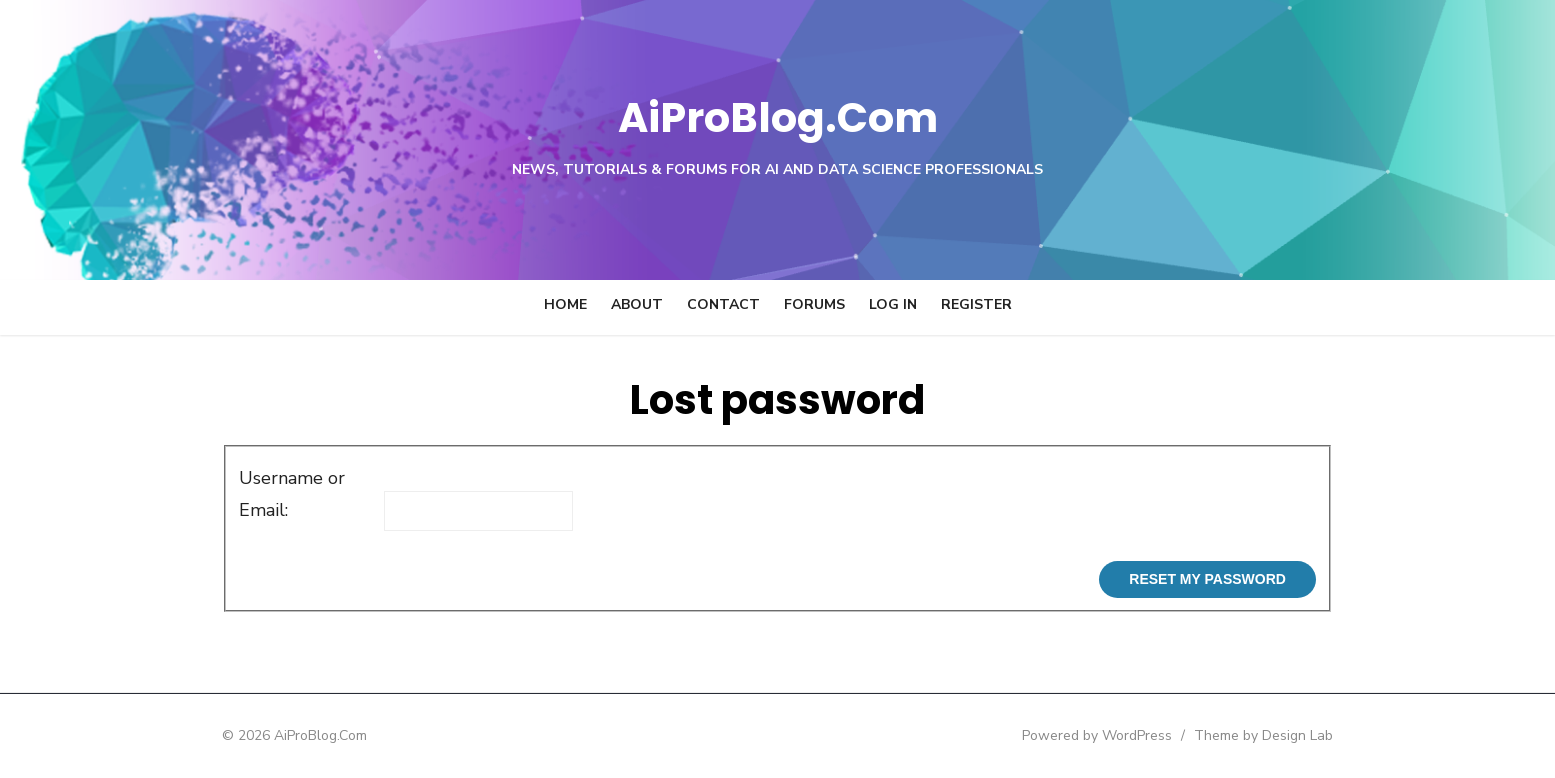 The height and width of the screenshot is (778, 1555). Describe the element at coordinates (777, 115) in the screenshot. I see `AiProBlog.Com` at that location.